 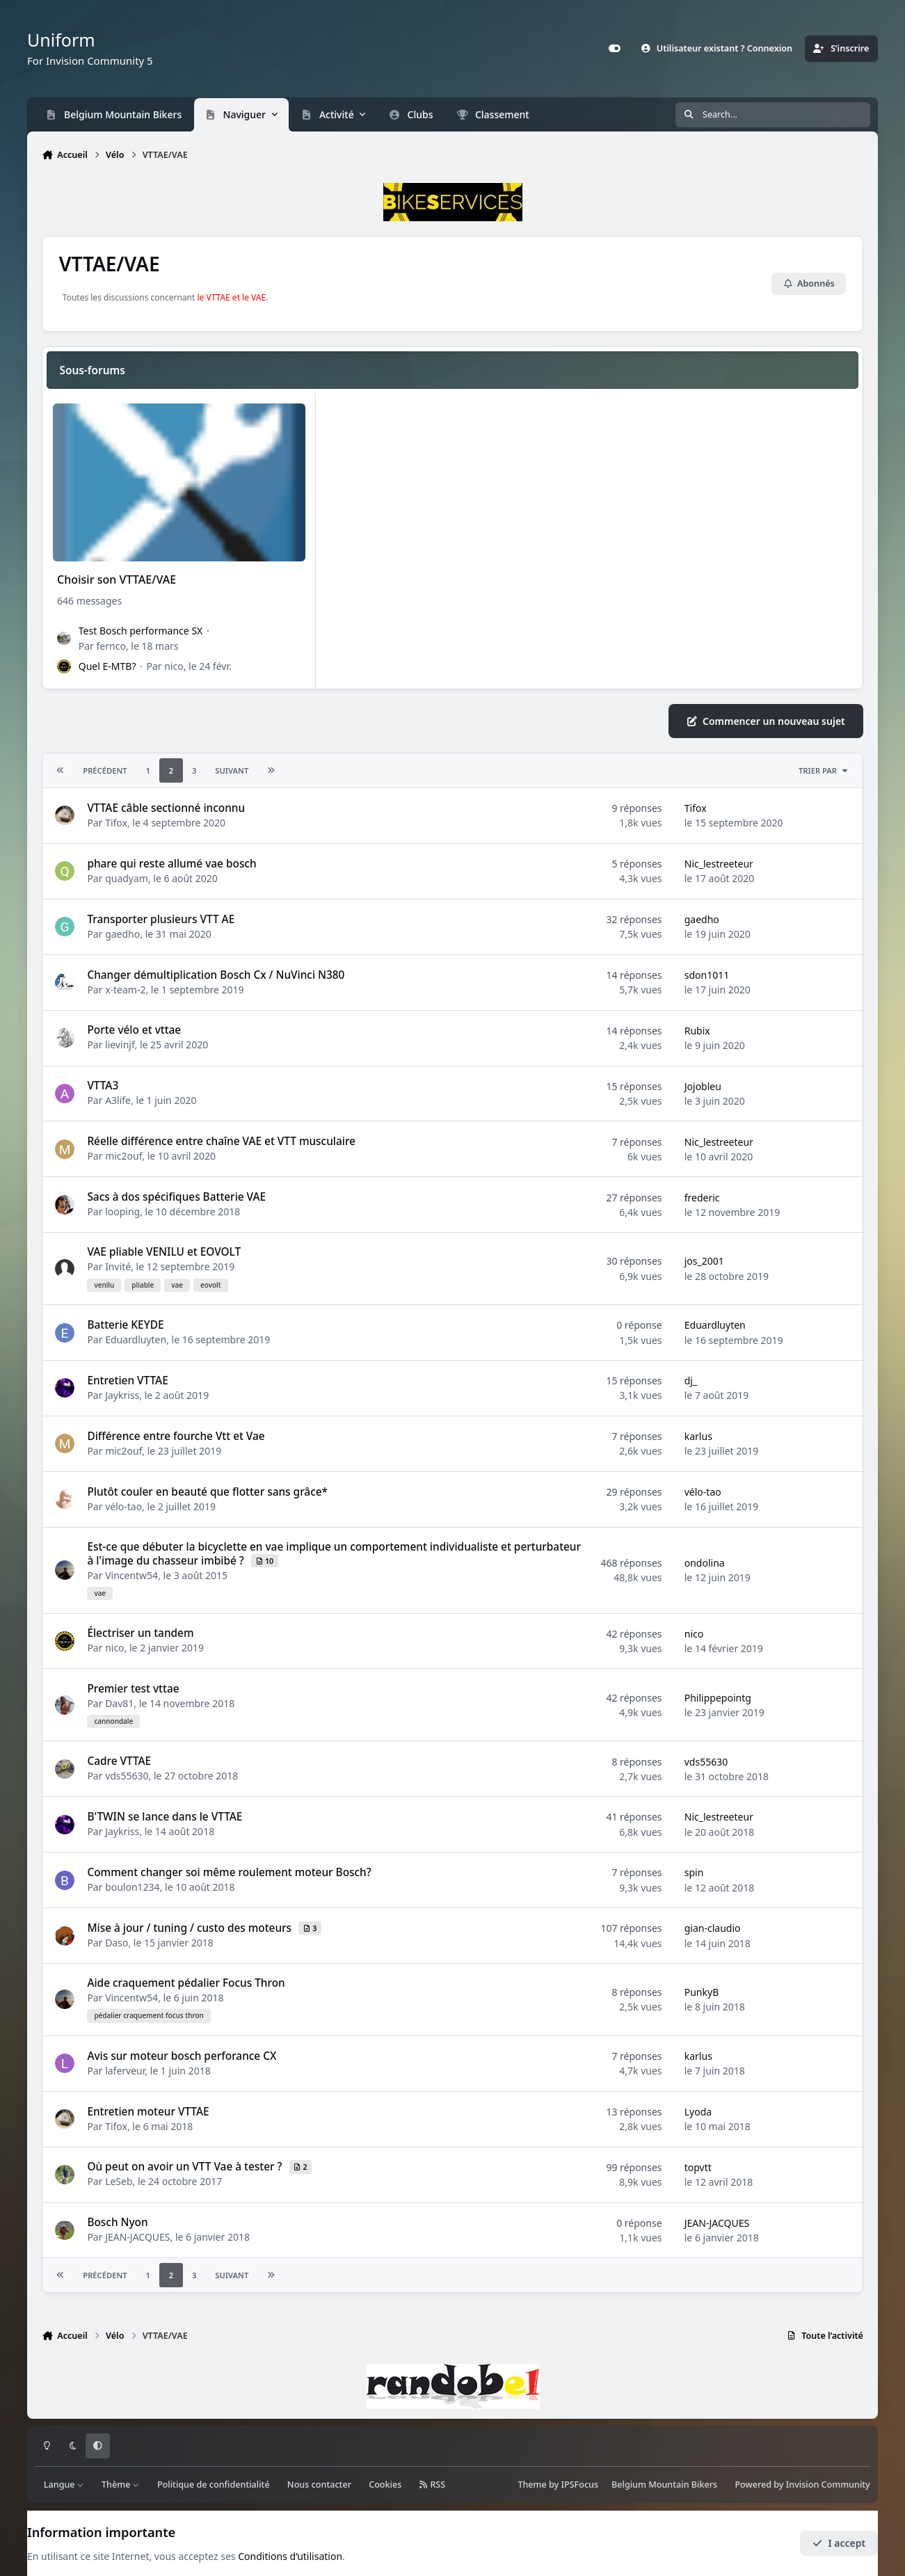 I want to click on Cookies, so click(x=385, y=2484).